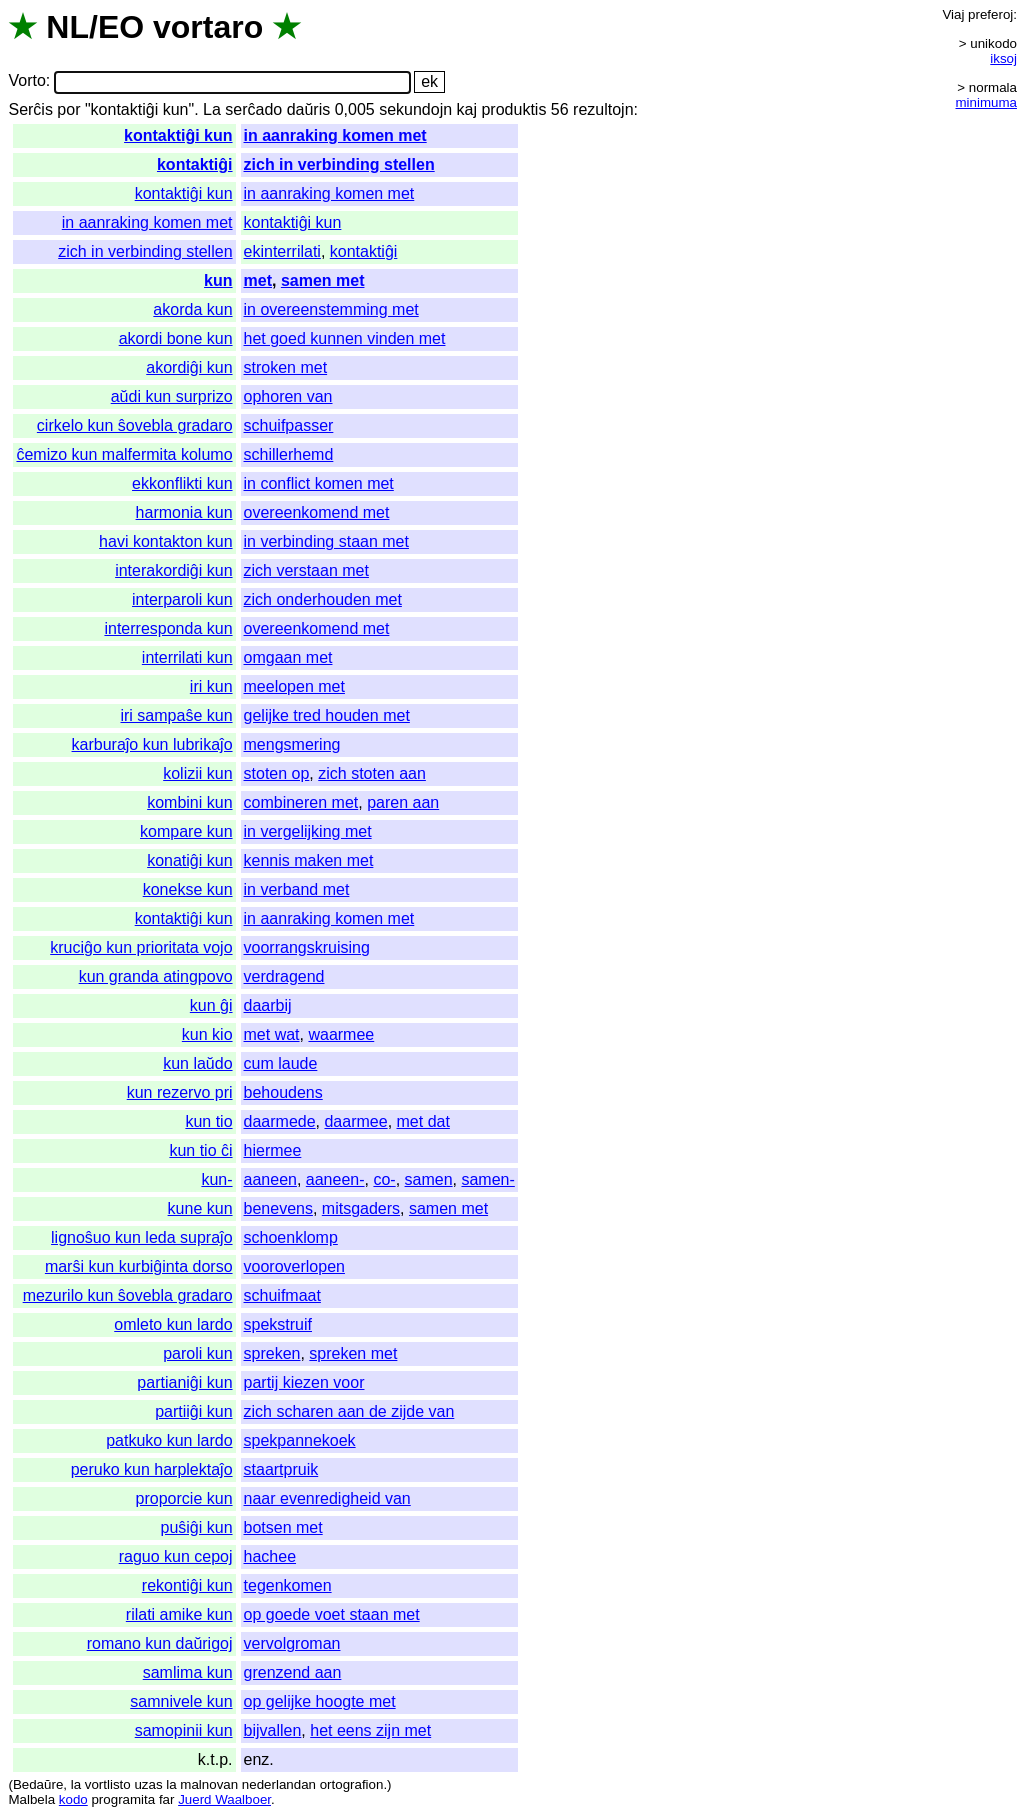 This screenshot has width=1024, height=1816. I want to click on ortografion, so click(352, 1784).